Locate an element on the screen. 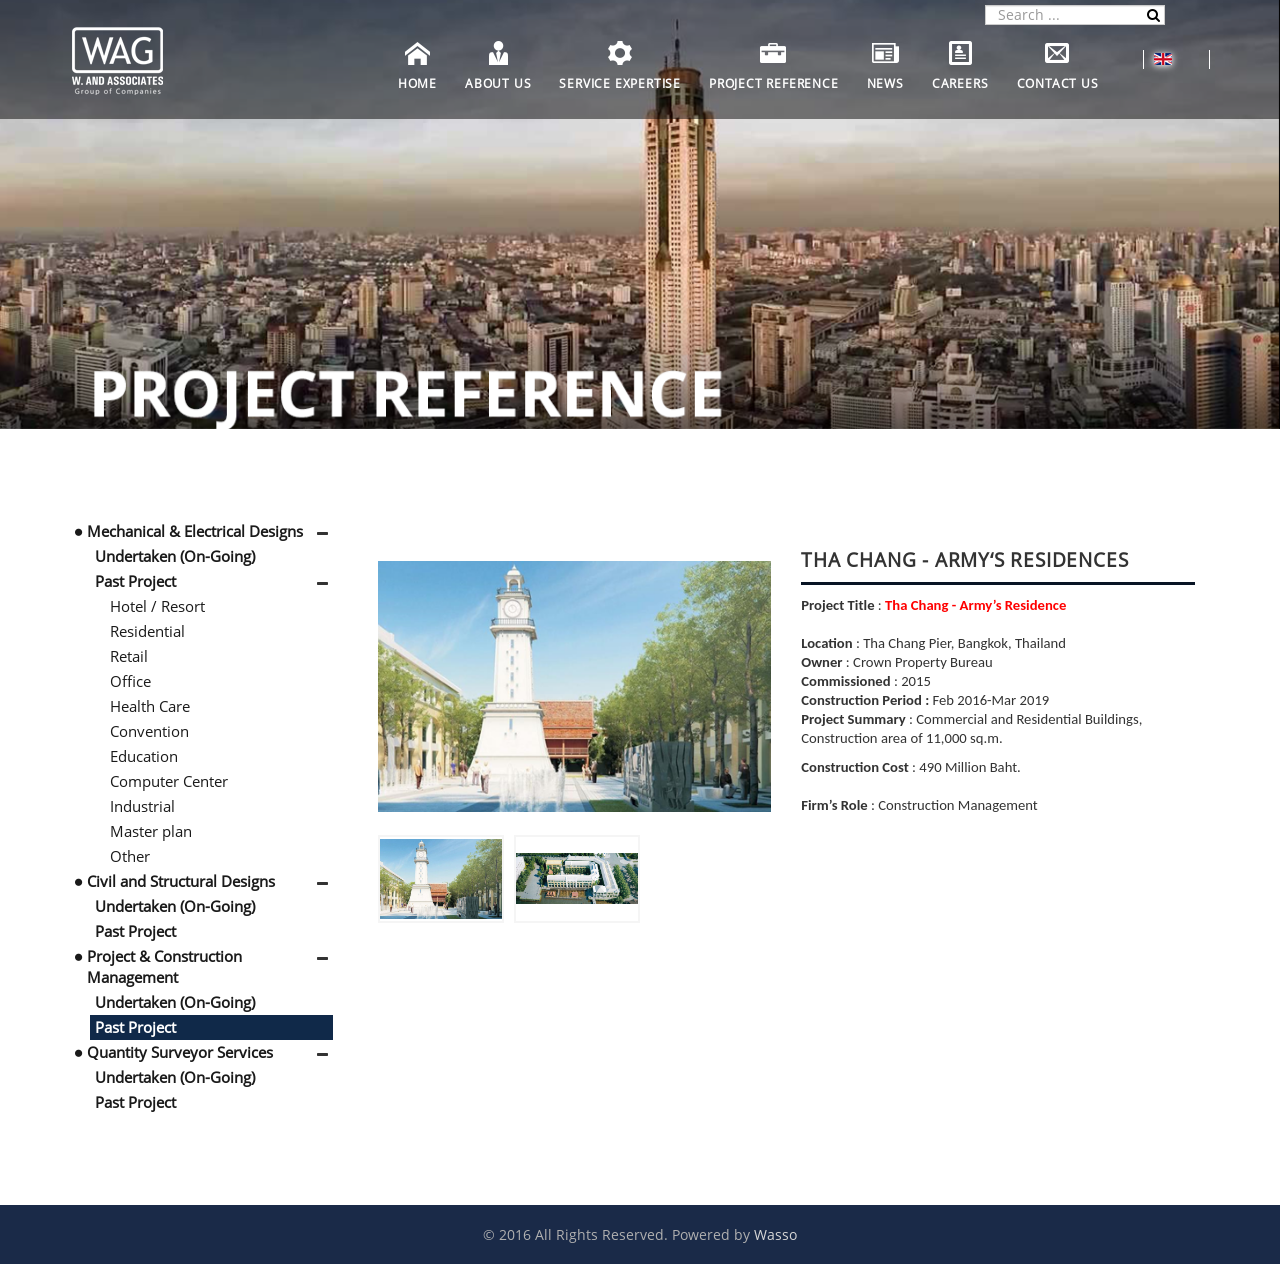 The image size is (1280, 1264). Industrial is located at coordinates (142, 806).